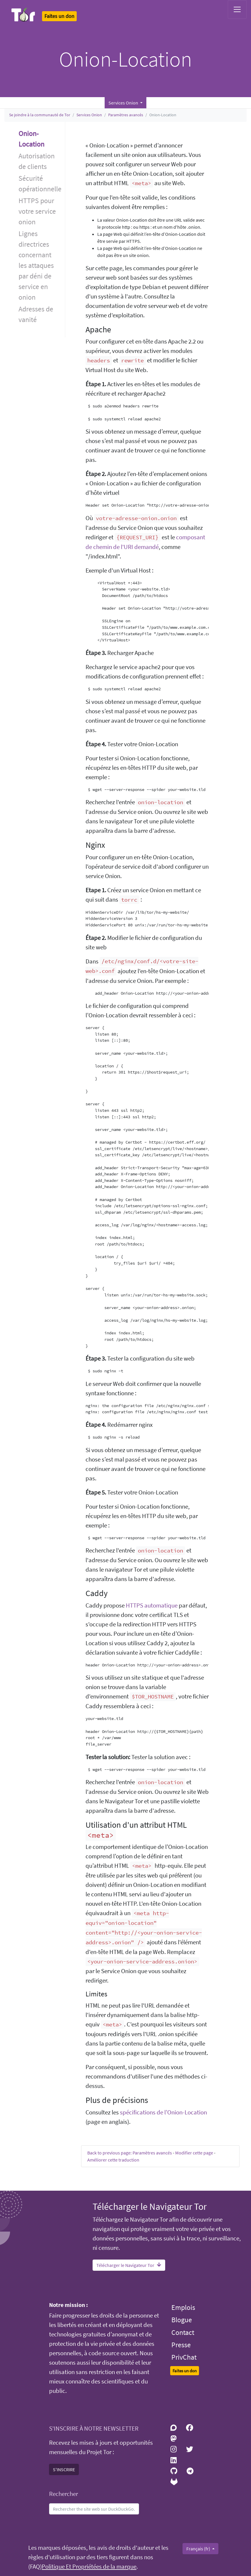 The height and width of the screenshot is (2576, 251). I want to click on Lignes directrices concernant les attaques par déni de service en onion [button], so click(36, 265).